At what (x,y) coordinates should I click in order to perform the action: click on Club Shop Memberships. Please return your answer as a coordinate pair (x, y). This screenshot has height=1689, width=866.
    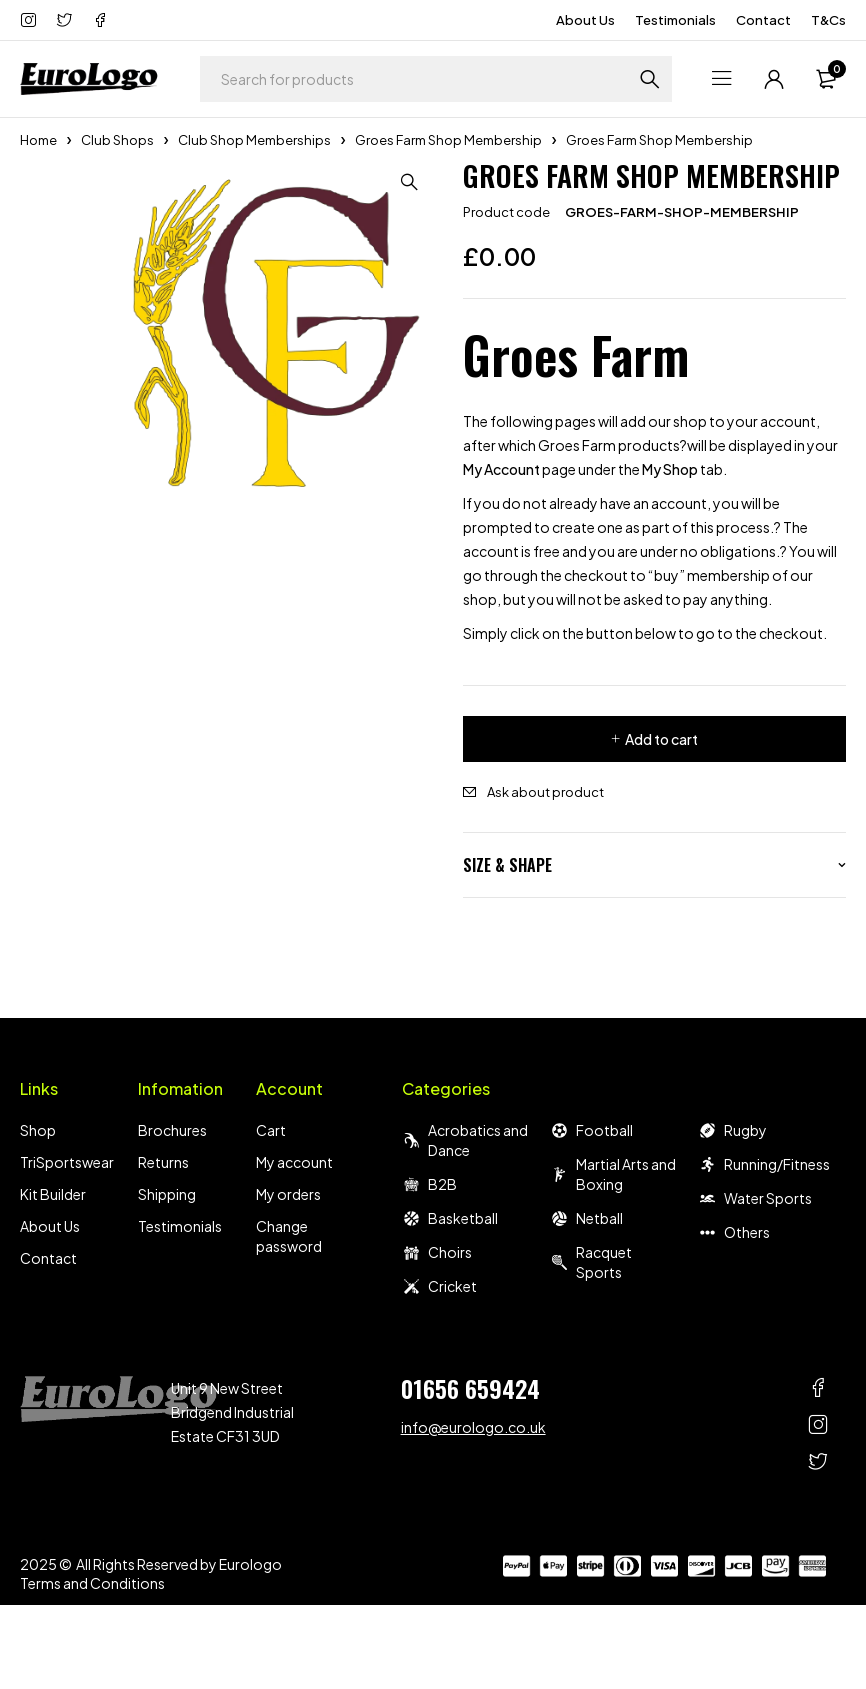
    Looking at the image, I should click on (254, 140).